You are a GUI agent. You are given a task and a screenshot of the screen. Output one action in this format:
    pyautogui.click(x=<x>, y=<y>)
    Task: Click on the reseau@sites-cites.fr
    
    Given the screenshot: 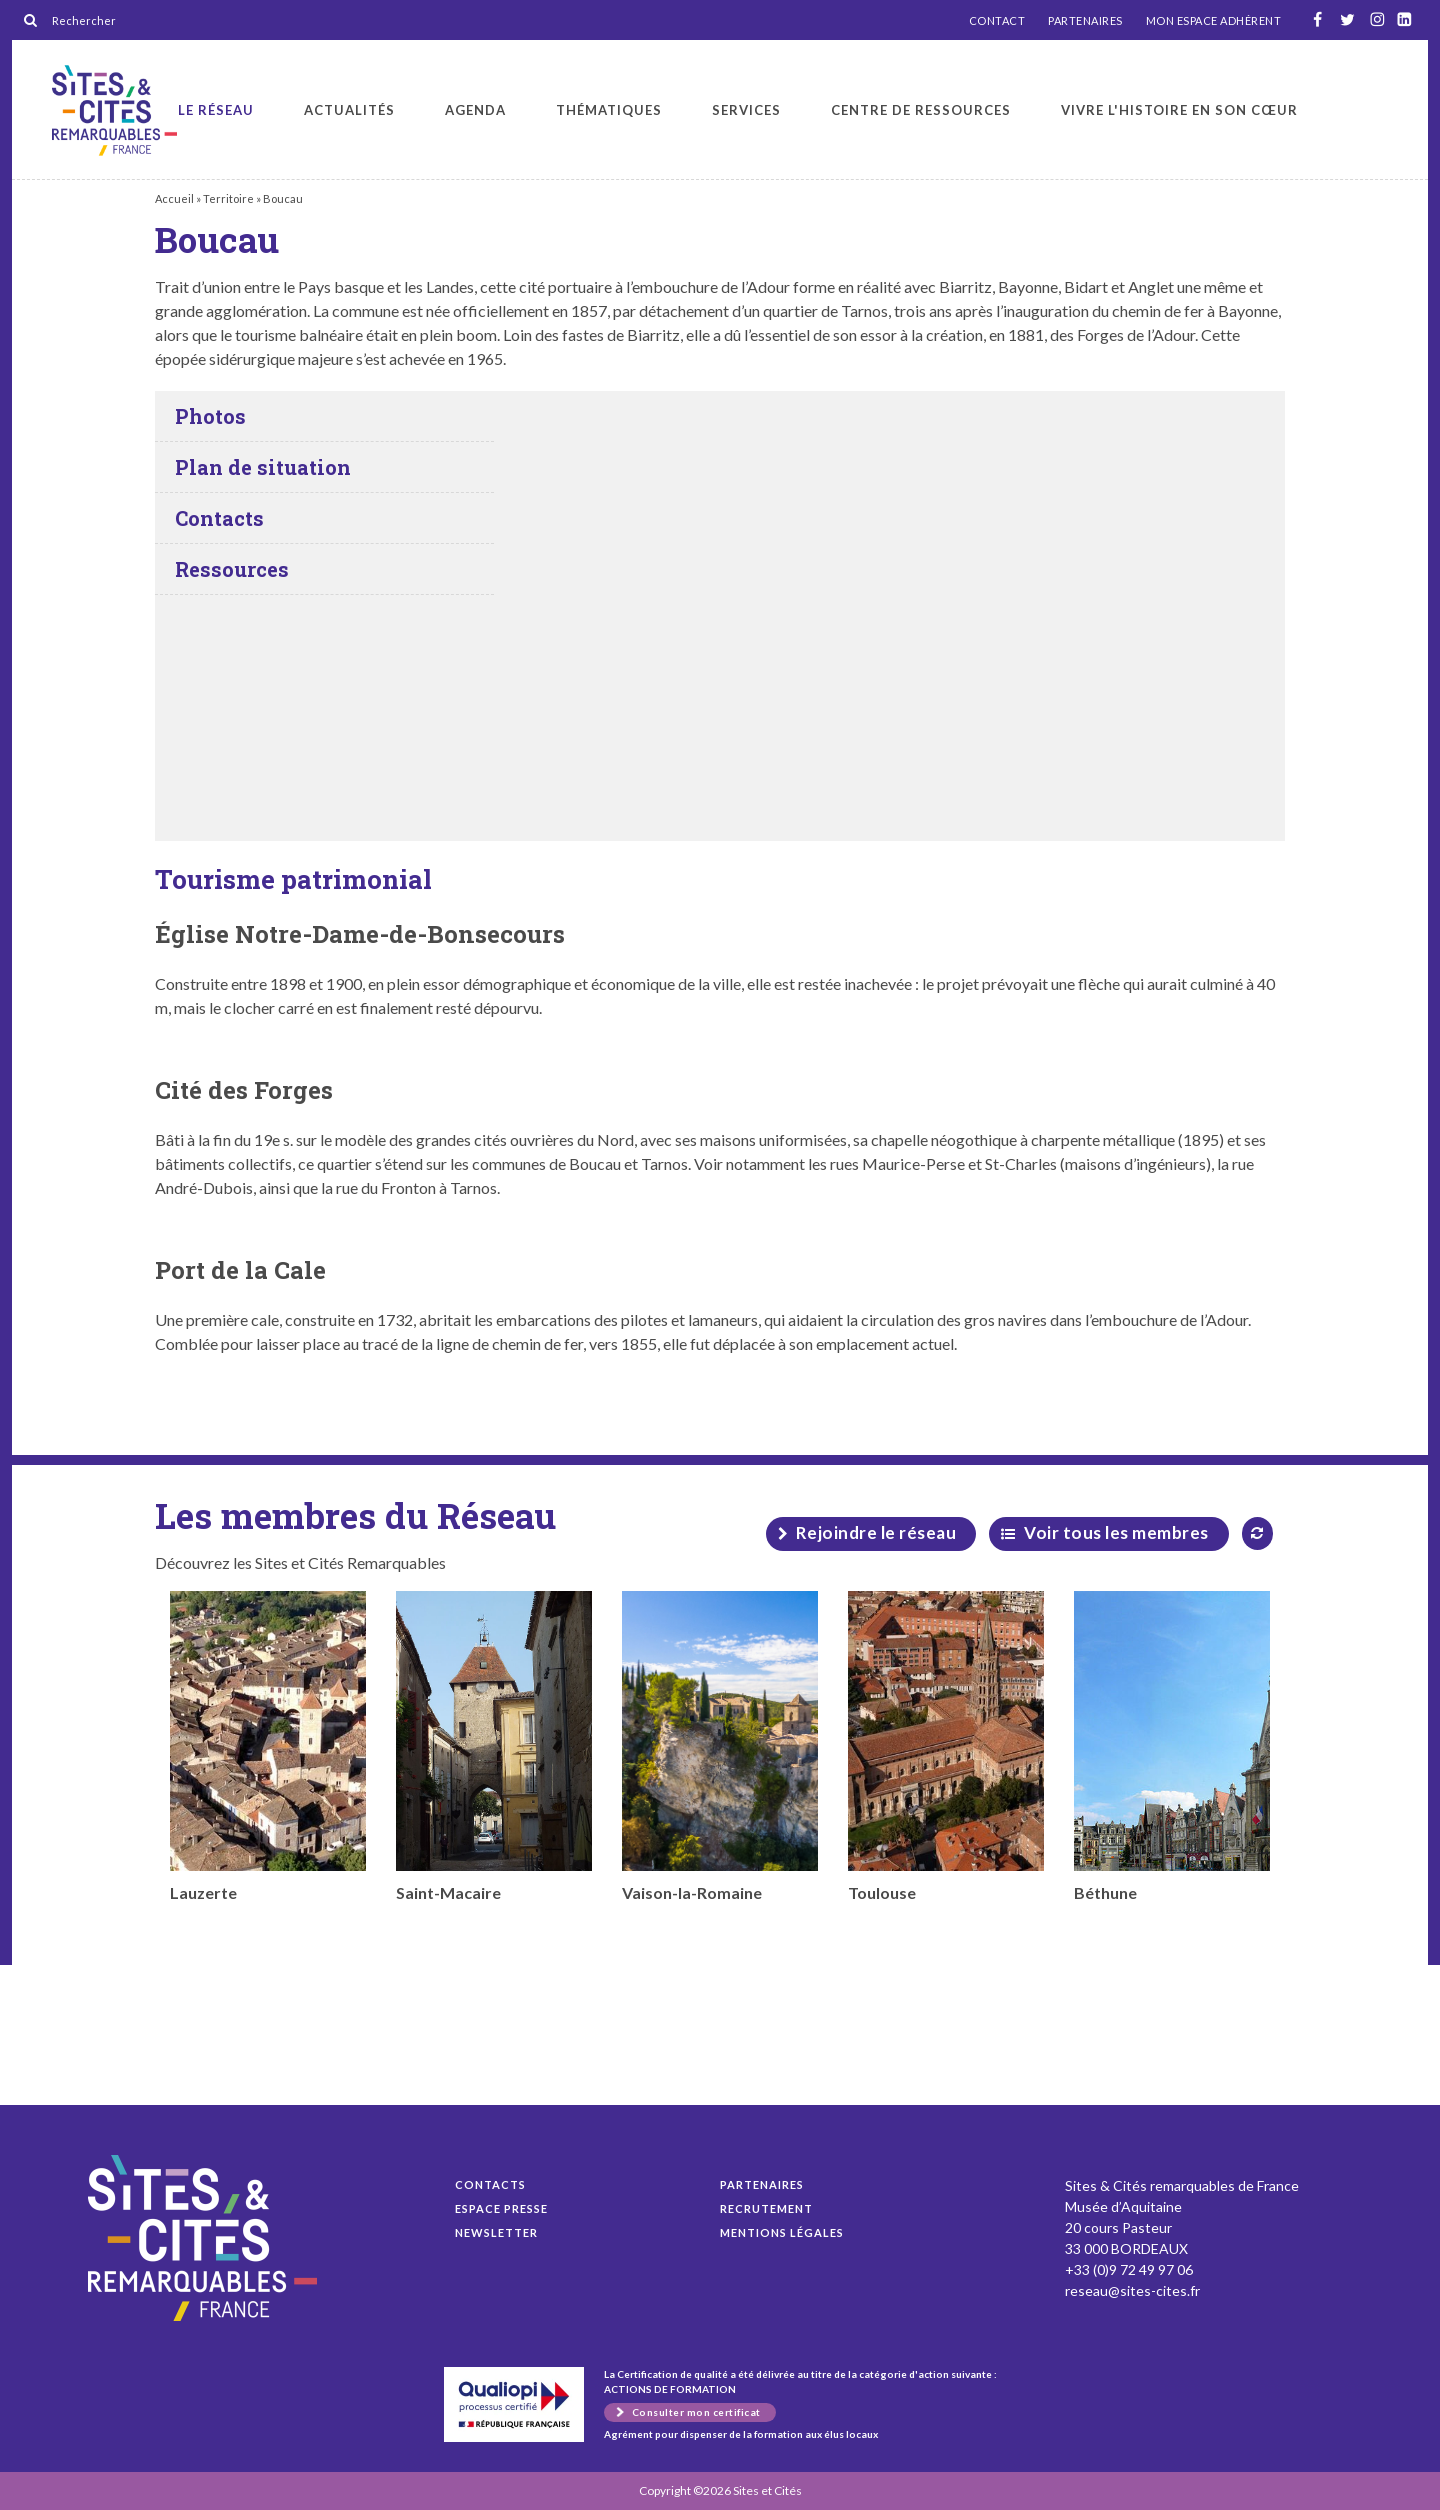 What is the action you would take?
    pyautogui.click(x=1132, y=2290)
    